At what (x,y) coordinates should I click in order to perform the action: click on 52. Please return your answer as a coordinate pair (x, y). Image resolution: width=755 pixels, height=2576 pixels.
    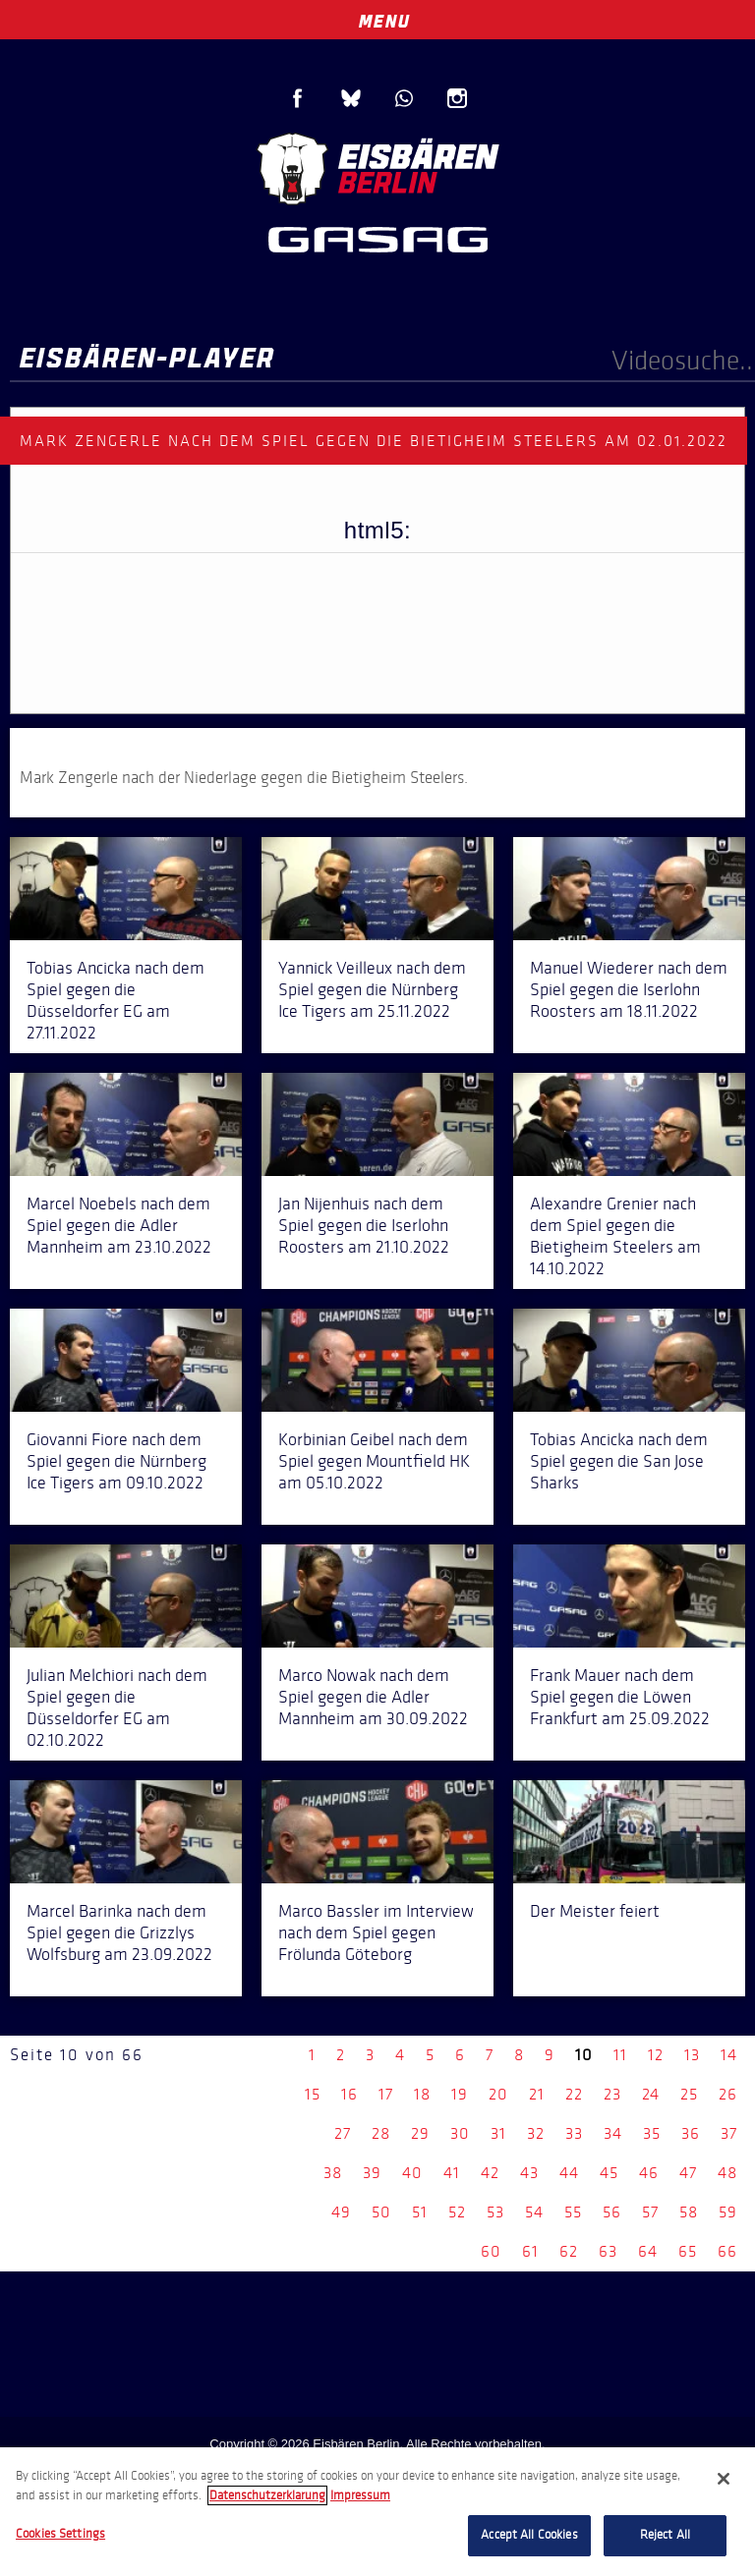
    Looking at the image, I should click on (457, 2212).